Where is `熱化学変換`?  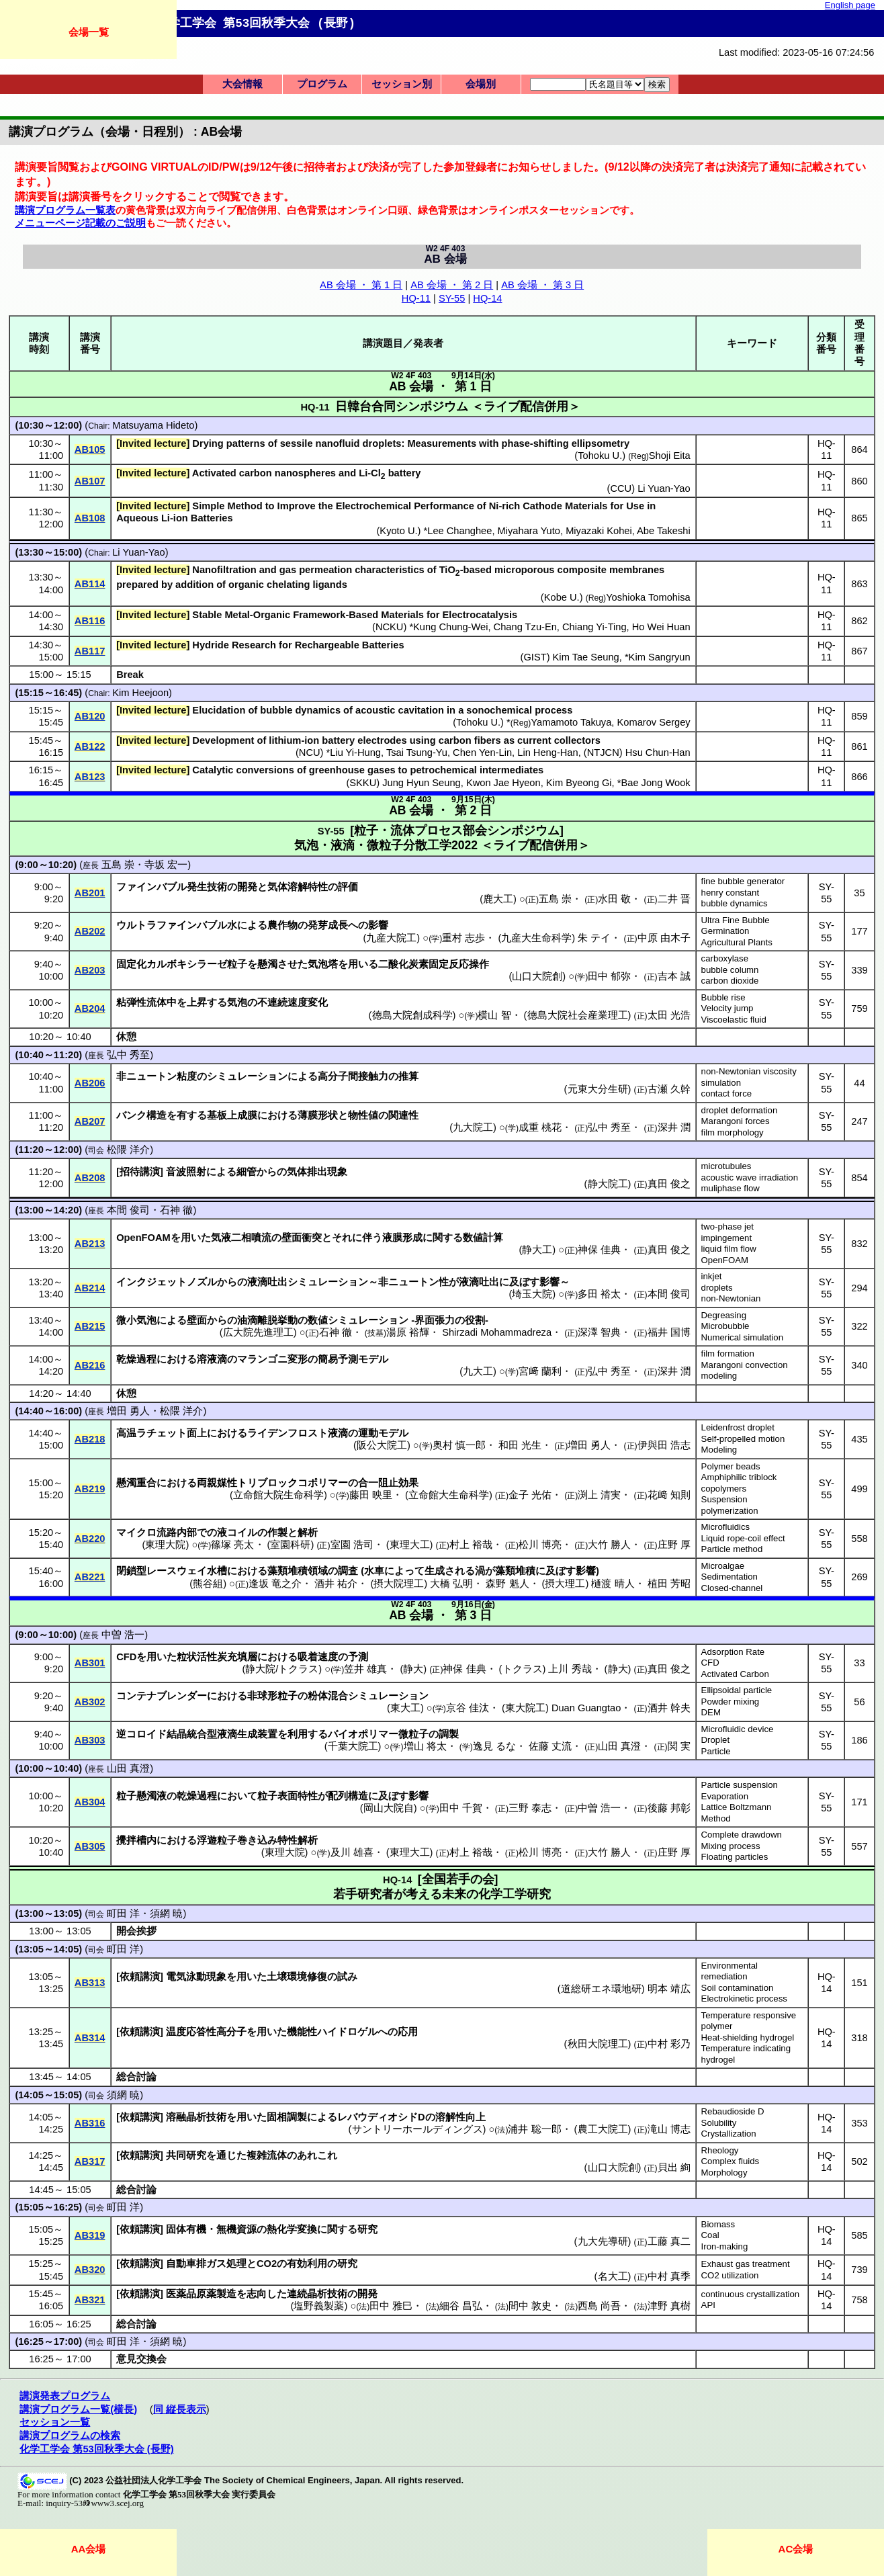
熱化学変換 is located at coordinates (292, 2229).